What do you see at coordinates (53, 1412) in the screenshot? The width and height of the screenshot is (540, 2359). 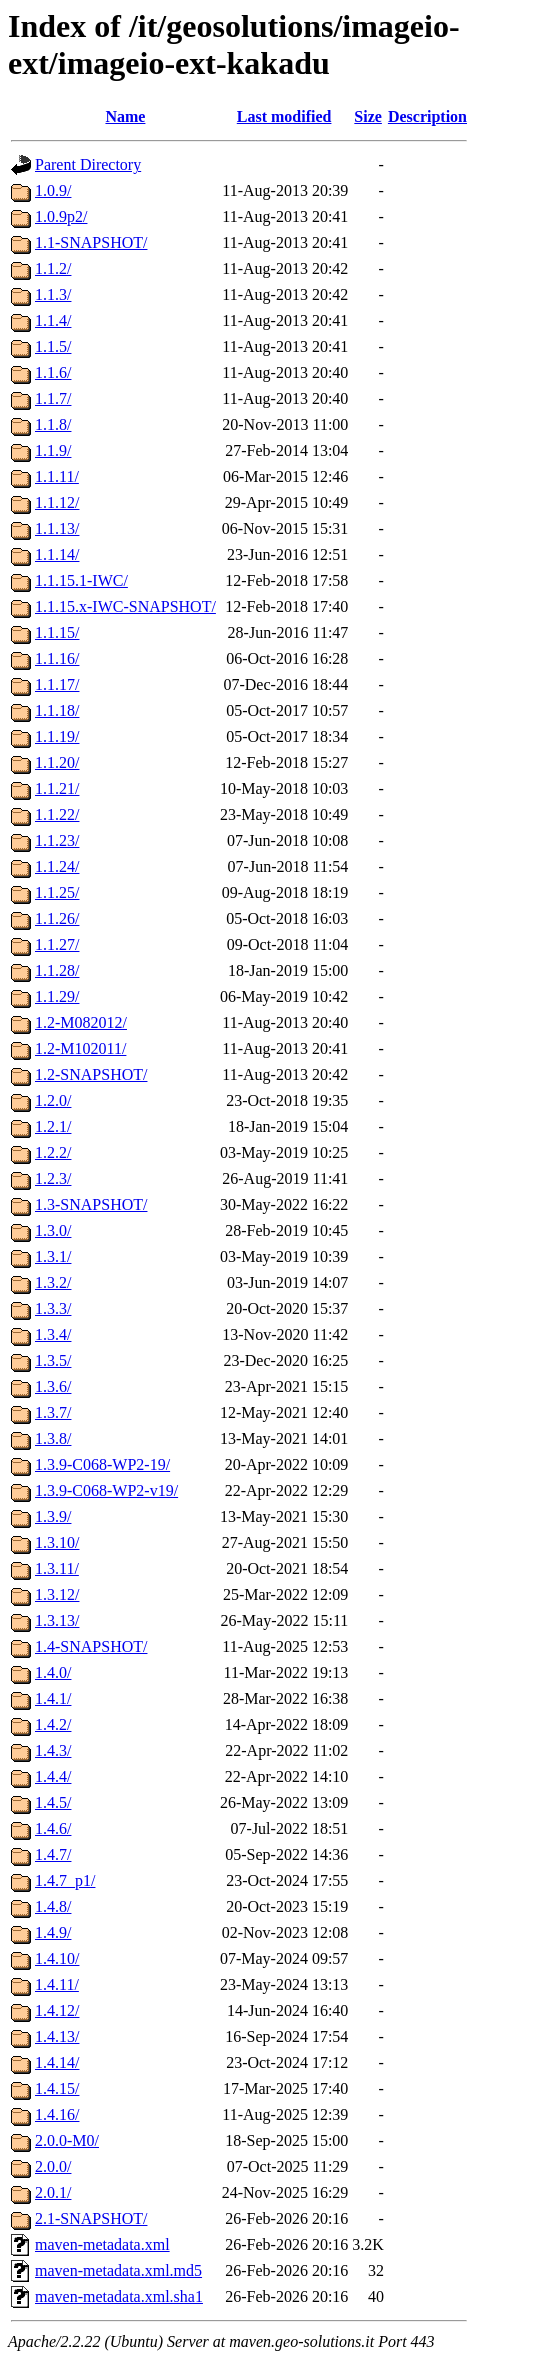 I see `1.3.7/` at bounding box center [53, 1412].